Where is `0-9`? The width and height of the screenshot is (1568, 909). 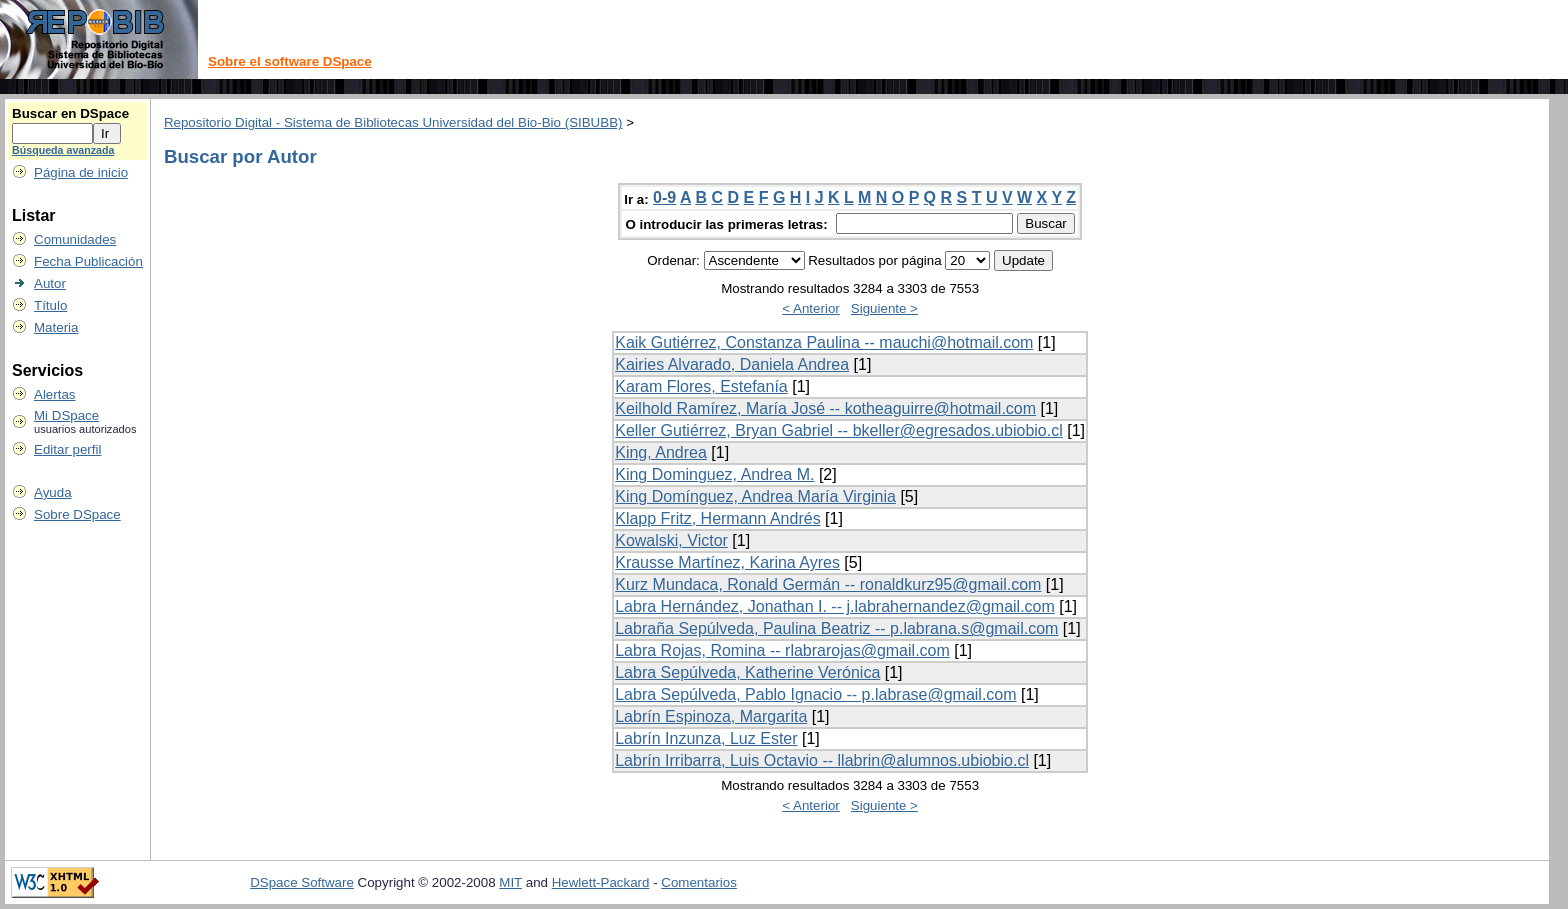
0-9 is located at coordinates (664, 197).